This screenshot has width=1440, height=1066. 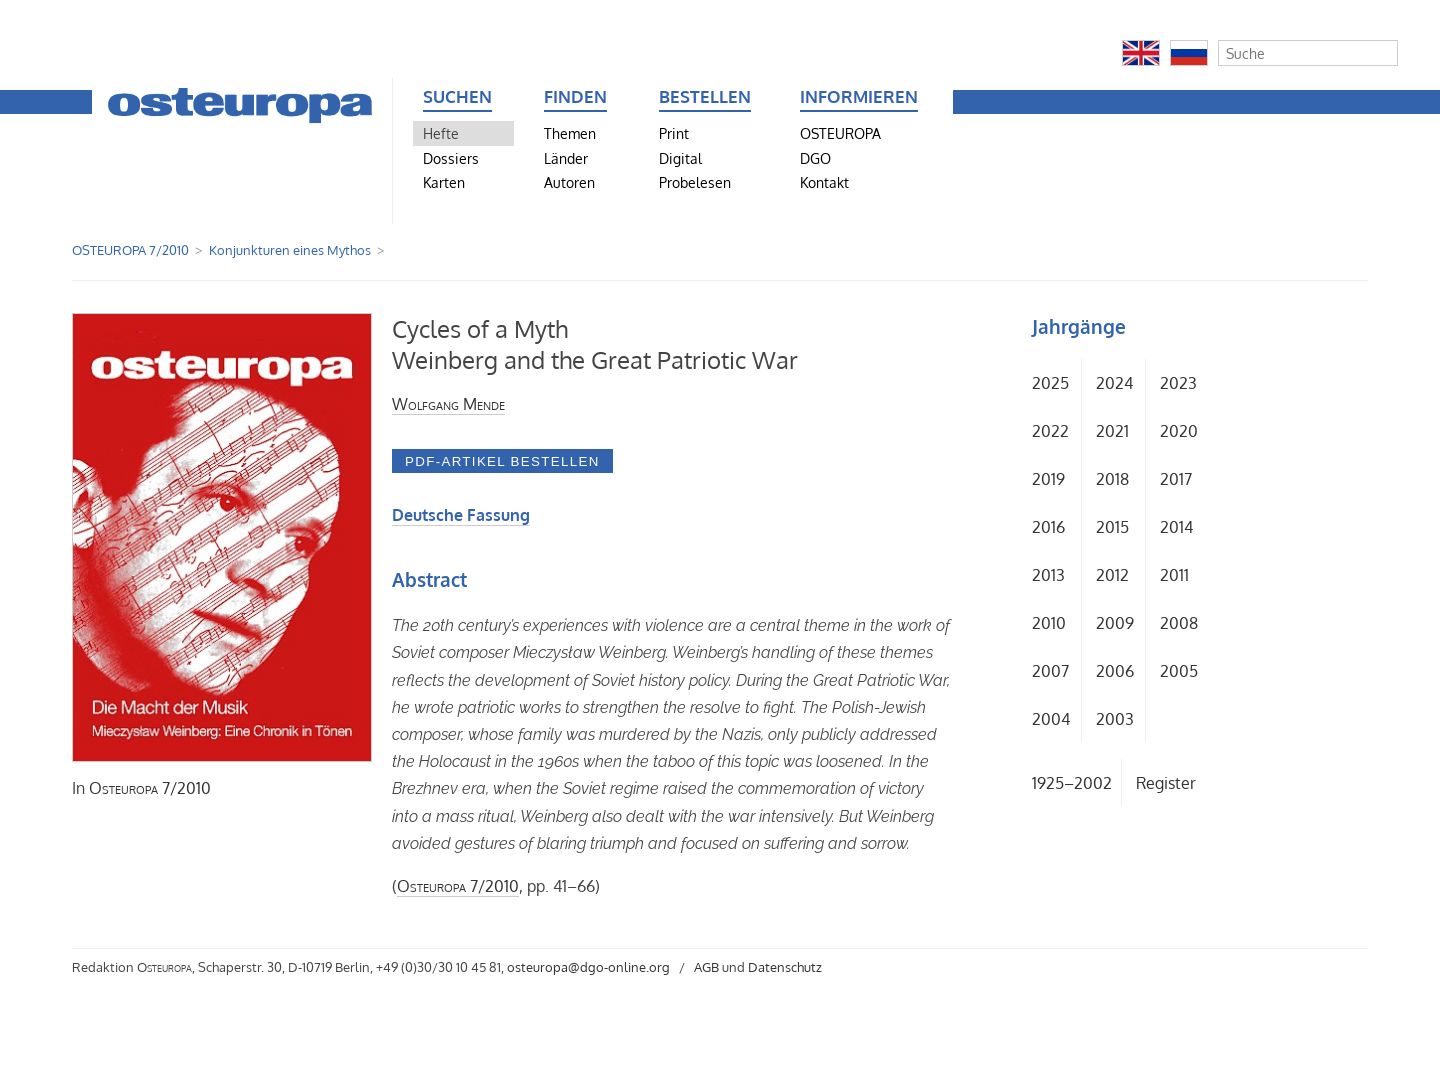 What do you see at coordinates (1115, 719) in the screenshot?
I see `2003` at bounding box center [1115, 719].